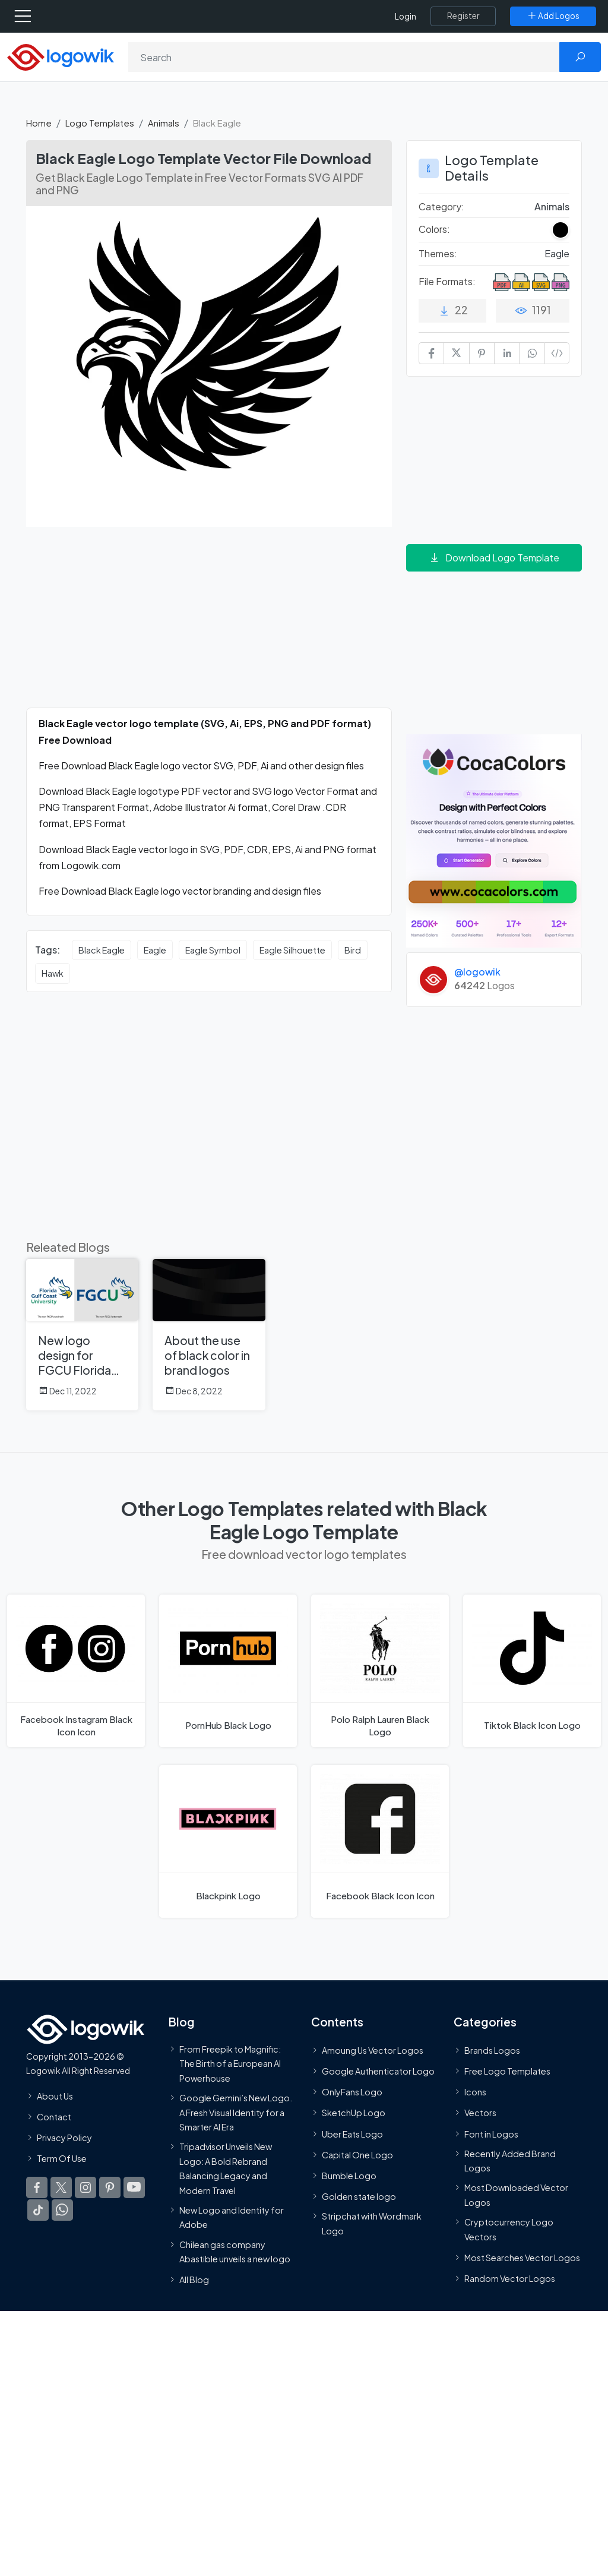 This screenshot has width=608, height=2576. I want to click on [Black Colored Logos], so click(560, 230).